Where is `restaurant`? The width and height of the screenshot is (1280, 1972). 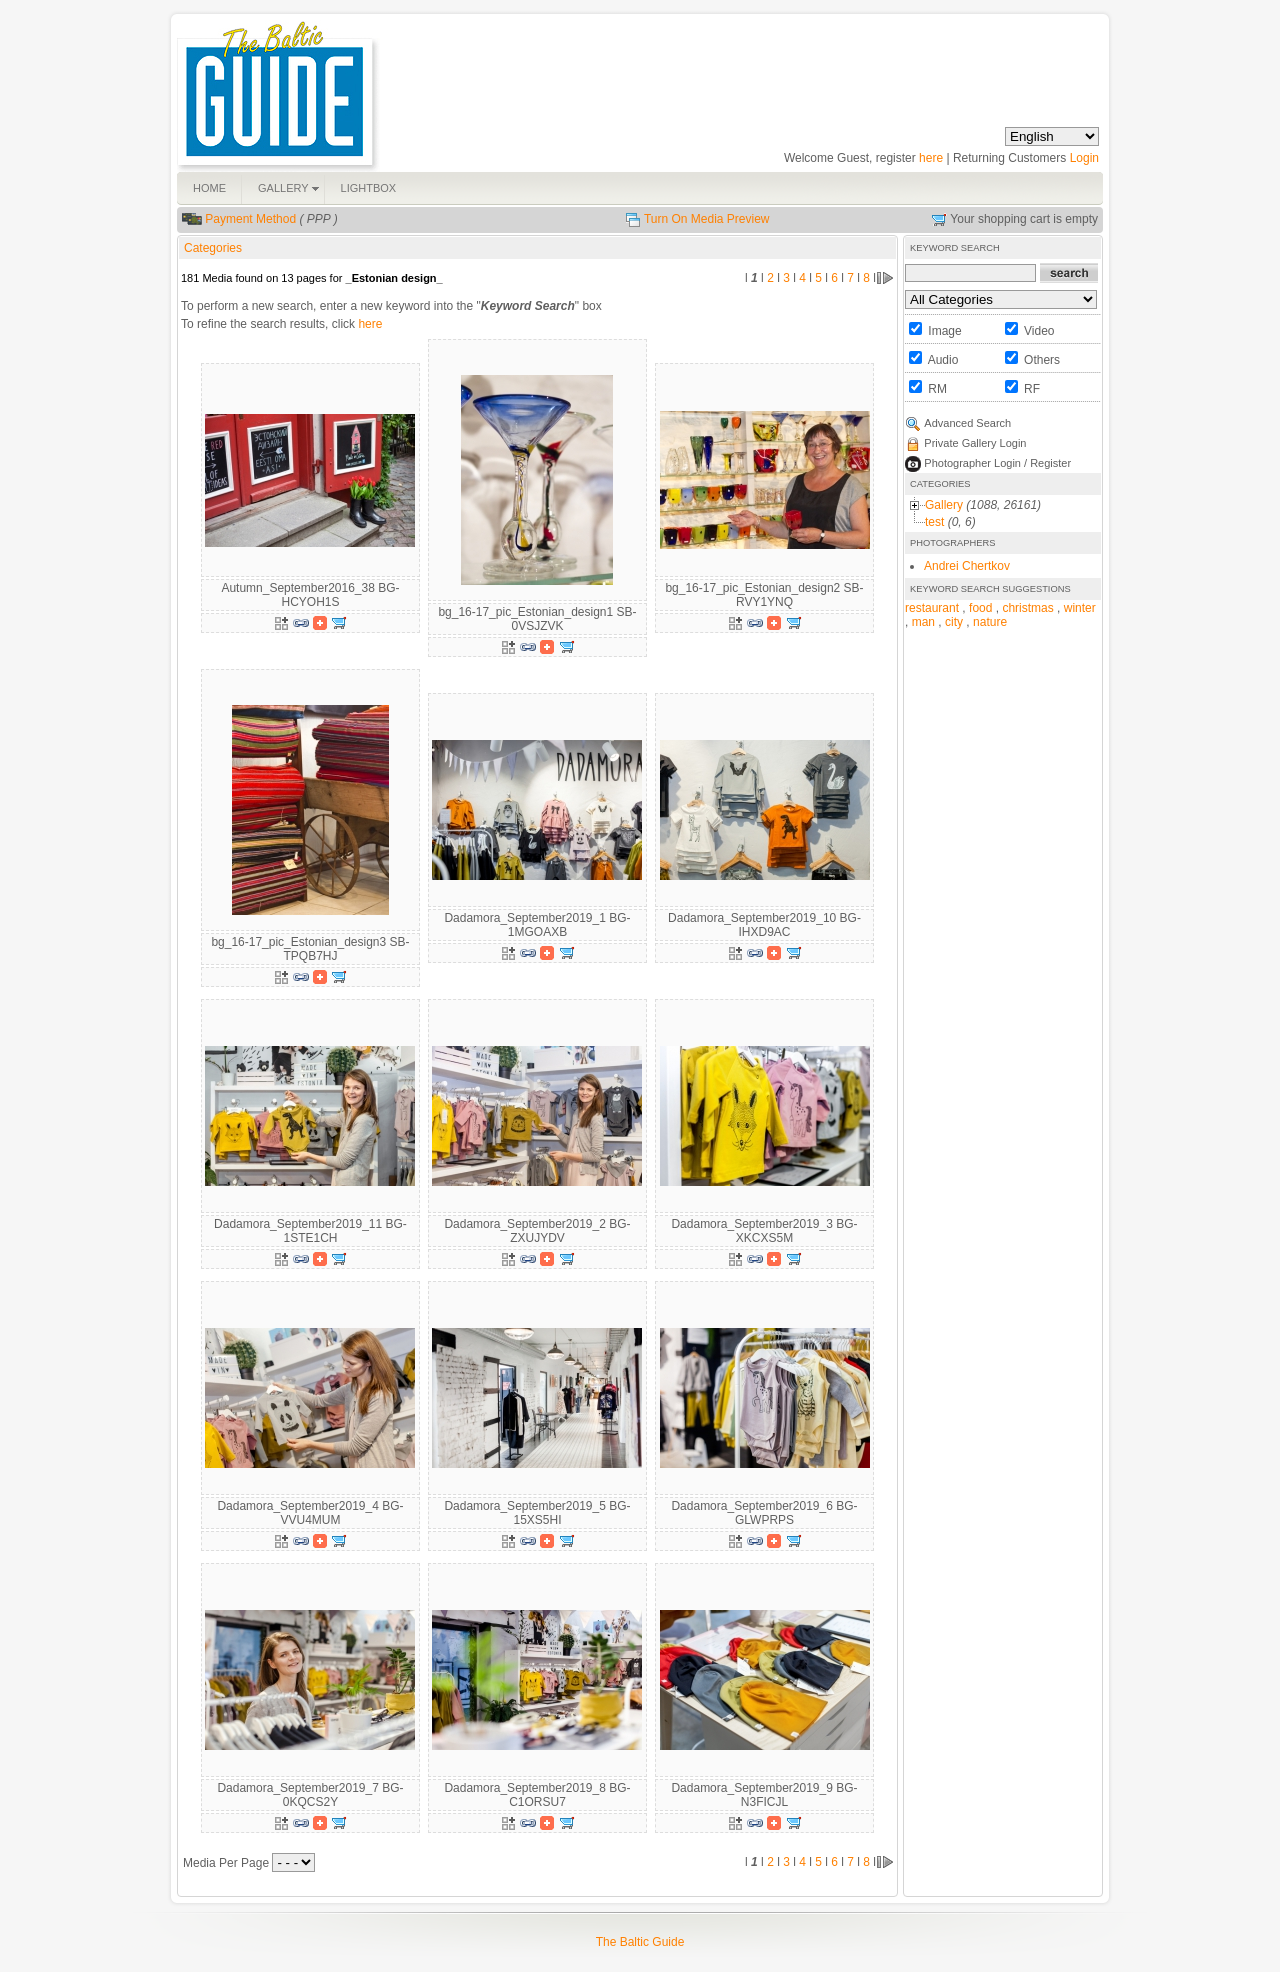 restaurant is located at coordinates (932, 608).